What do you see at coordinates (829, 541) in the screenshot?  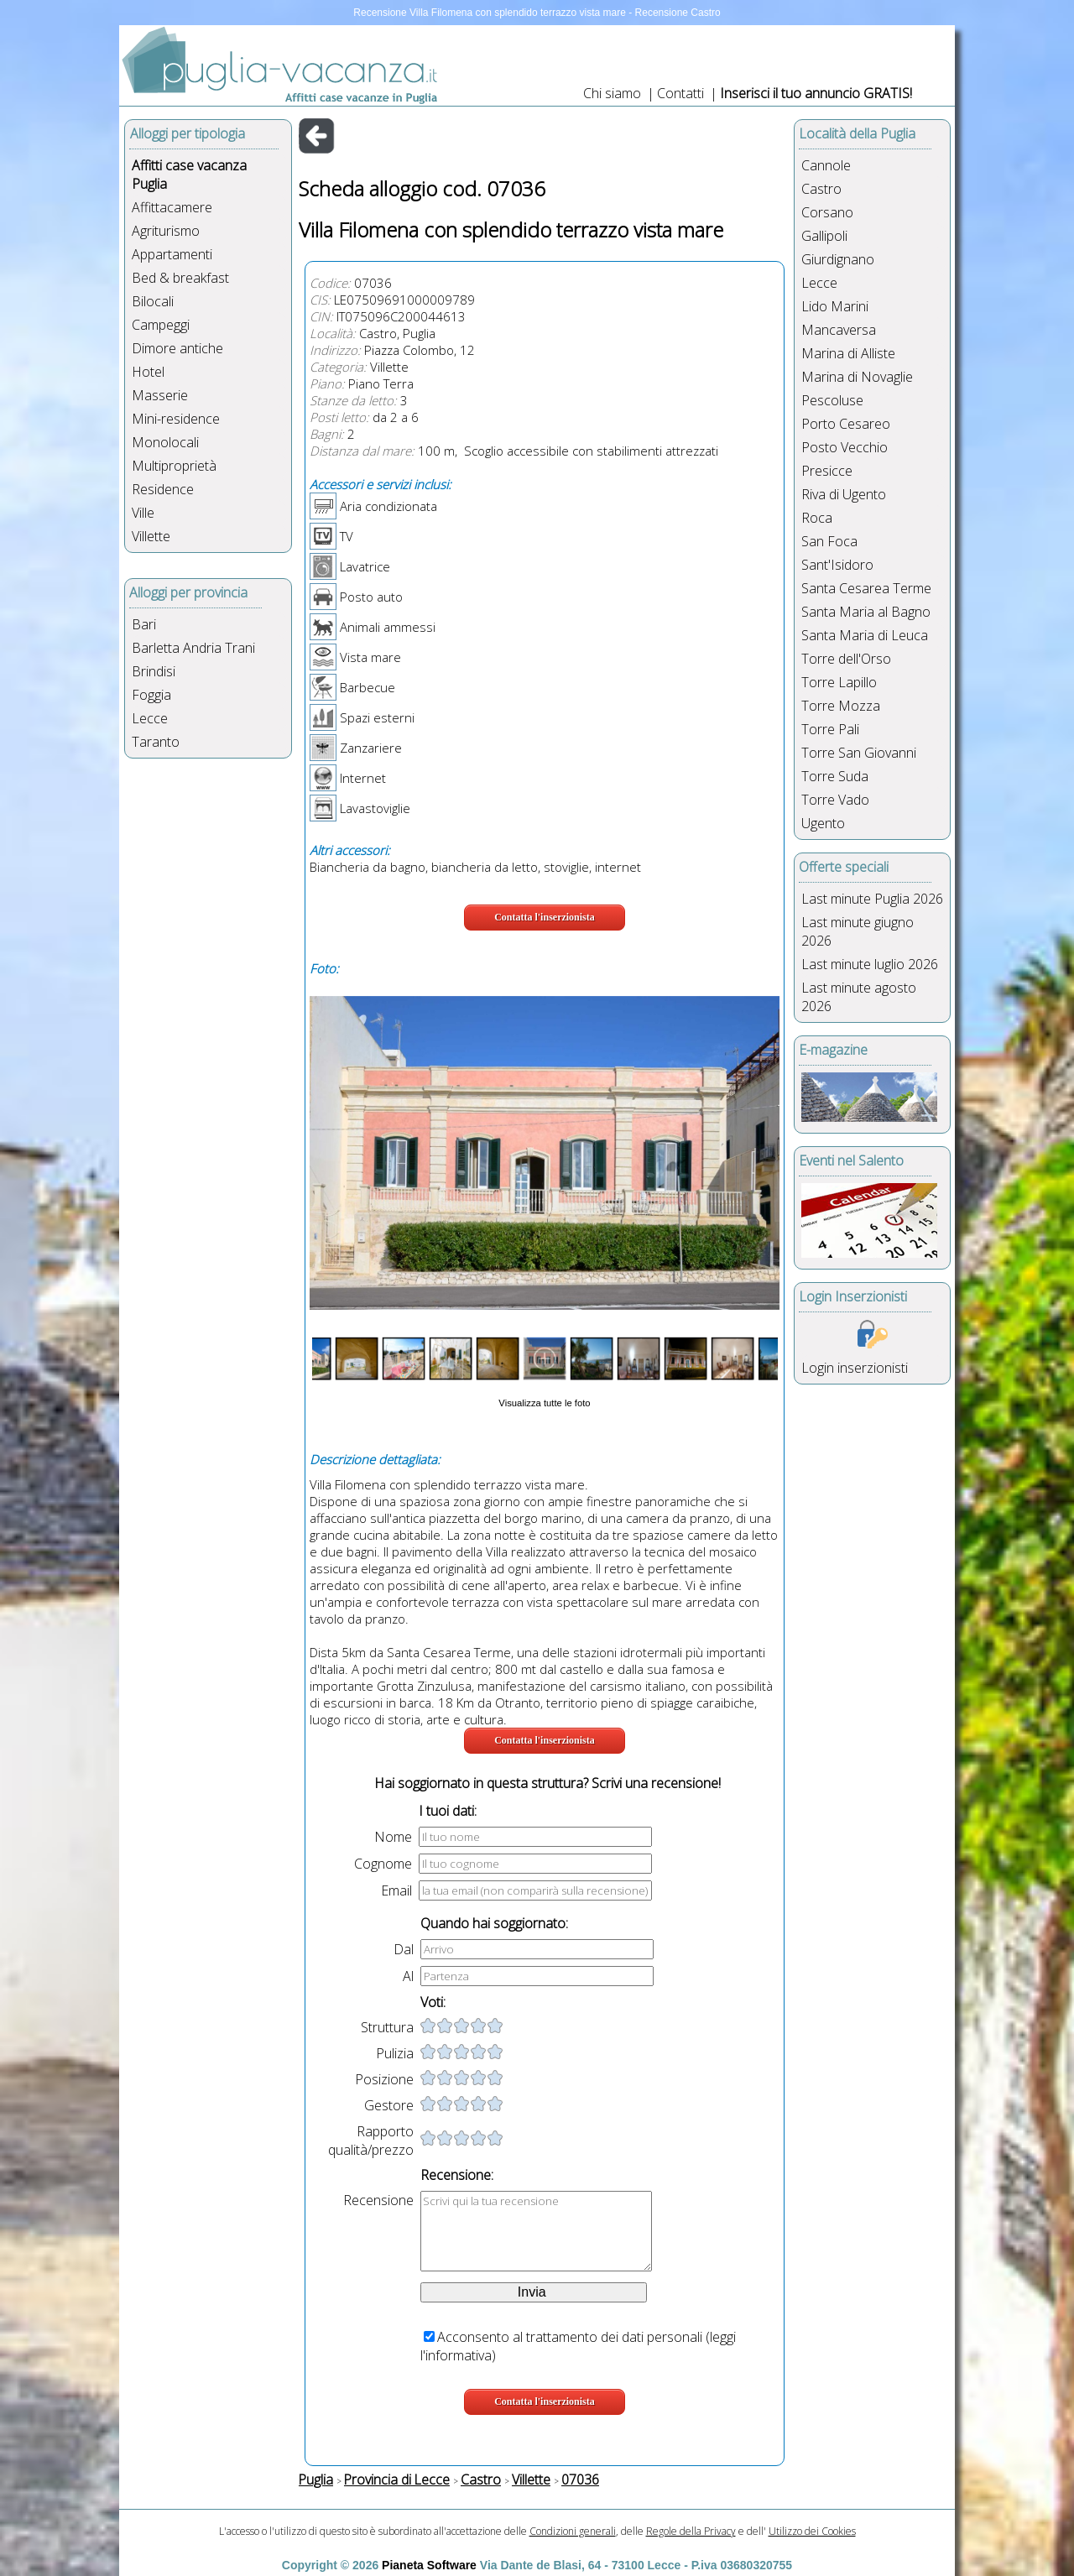 I see `San Foca` at bounding box center [829, 541].